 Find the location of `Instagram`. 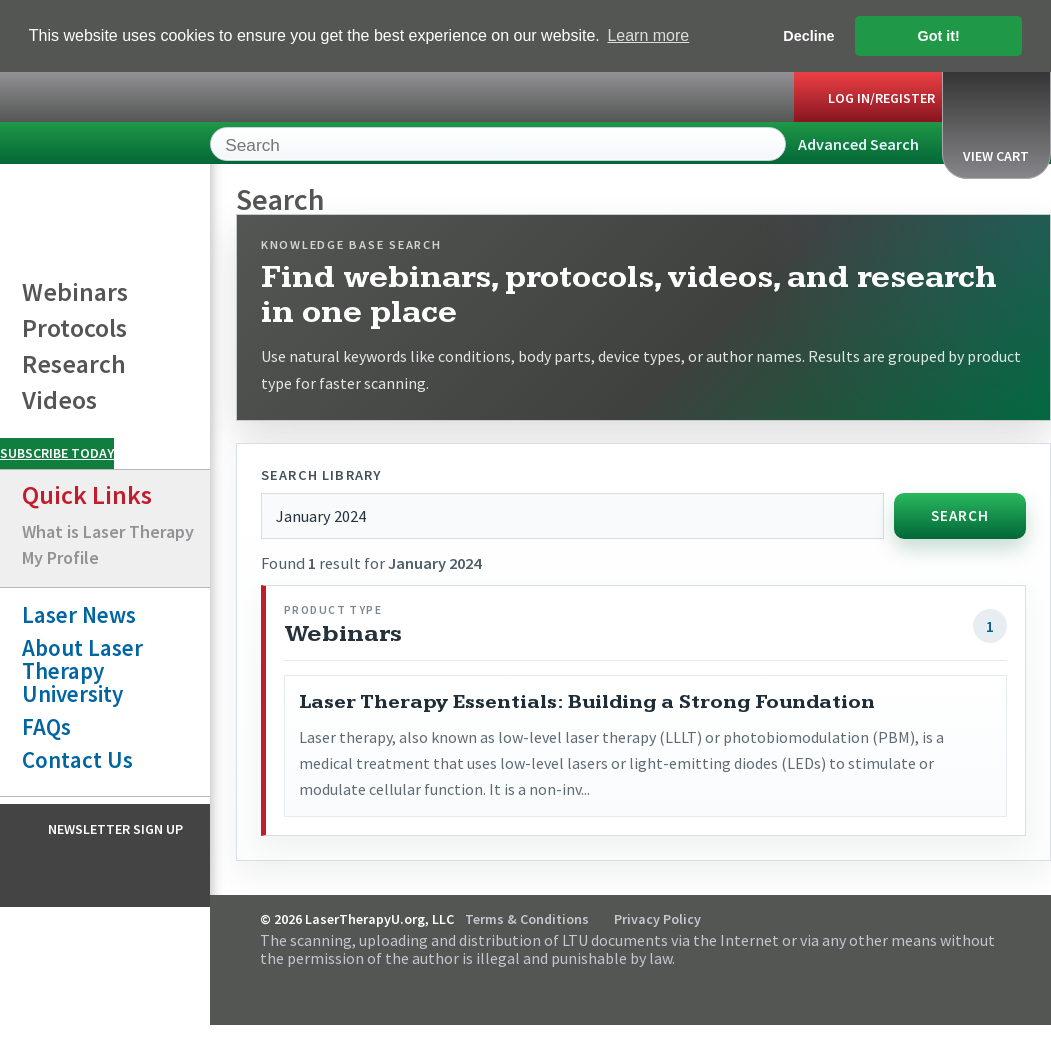

Instagram is located at coordinates (120, 871).